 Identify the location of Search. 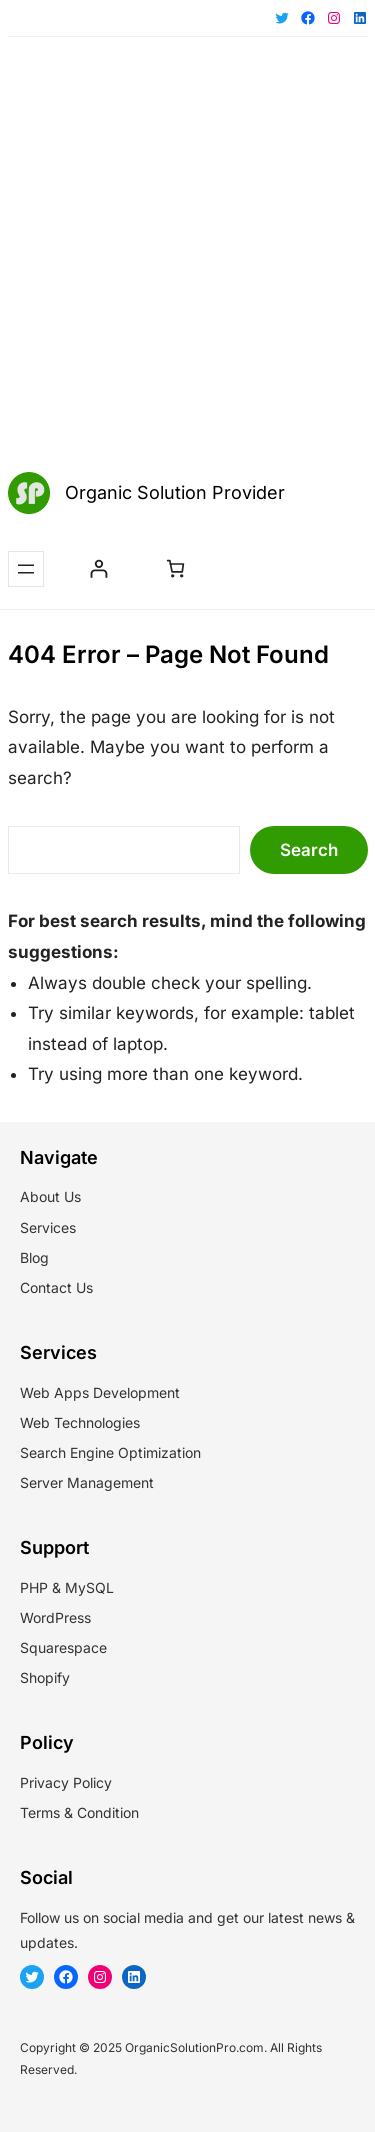
(309, 850).